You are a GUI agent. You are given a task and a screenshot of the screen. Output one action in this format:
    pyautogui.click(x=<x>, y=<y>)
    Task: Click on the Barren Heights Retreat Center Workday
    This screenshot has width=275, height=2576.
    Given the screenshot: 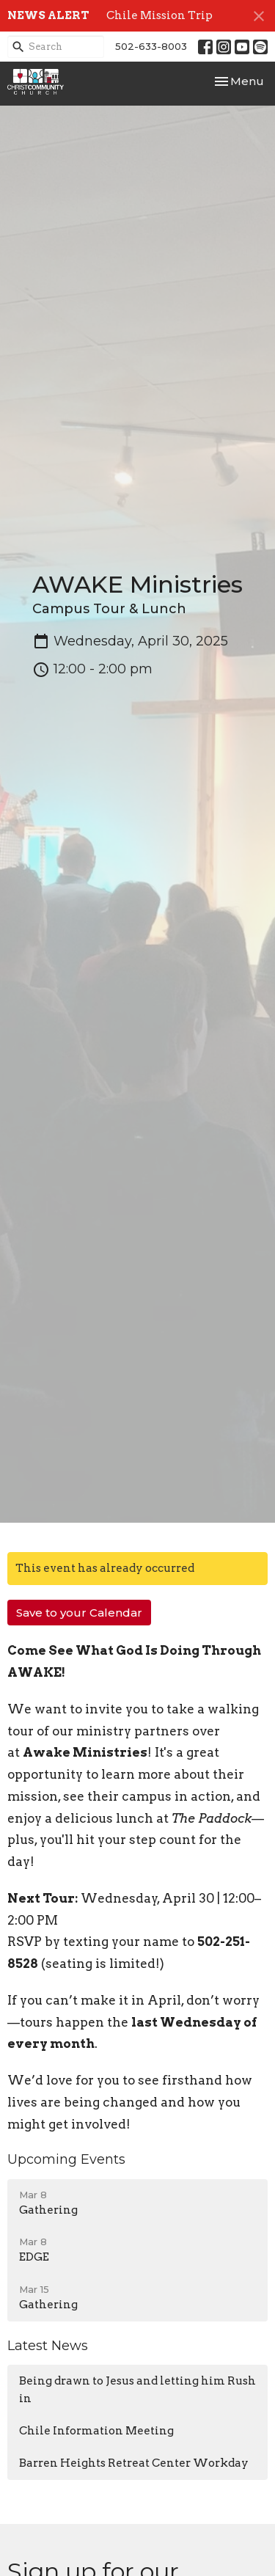 What is the action you would take?
    pyautogui.click(x=134, y=2463)
    